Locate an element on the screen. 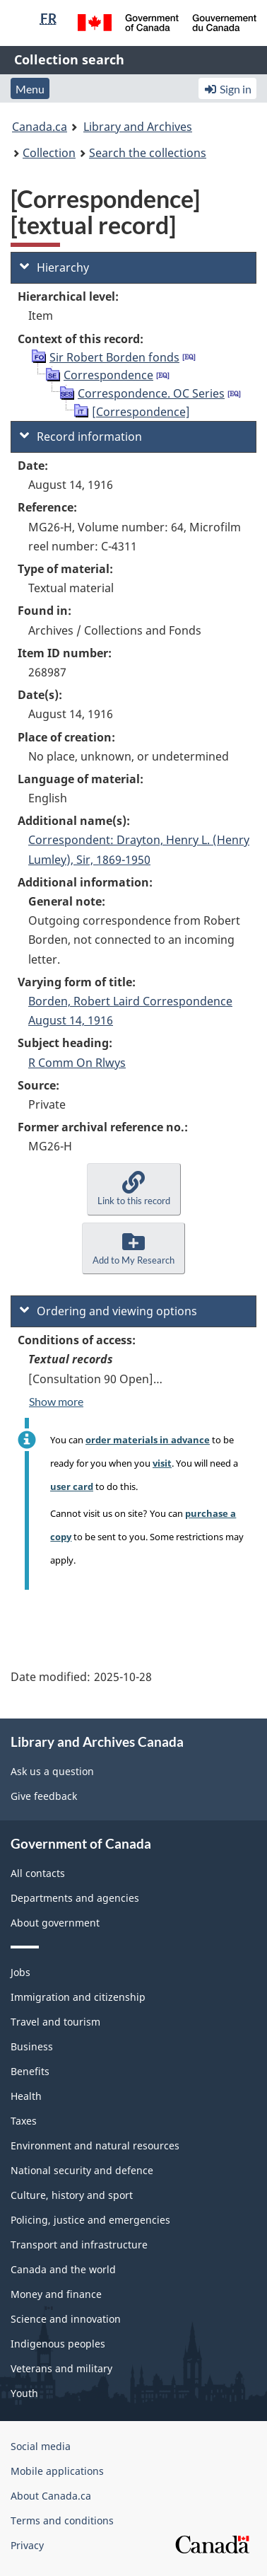 The height and width of the screenshot is (2576, 267). Mobile applications is located at coordinates (57, 2471).